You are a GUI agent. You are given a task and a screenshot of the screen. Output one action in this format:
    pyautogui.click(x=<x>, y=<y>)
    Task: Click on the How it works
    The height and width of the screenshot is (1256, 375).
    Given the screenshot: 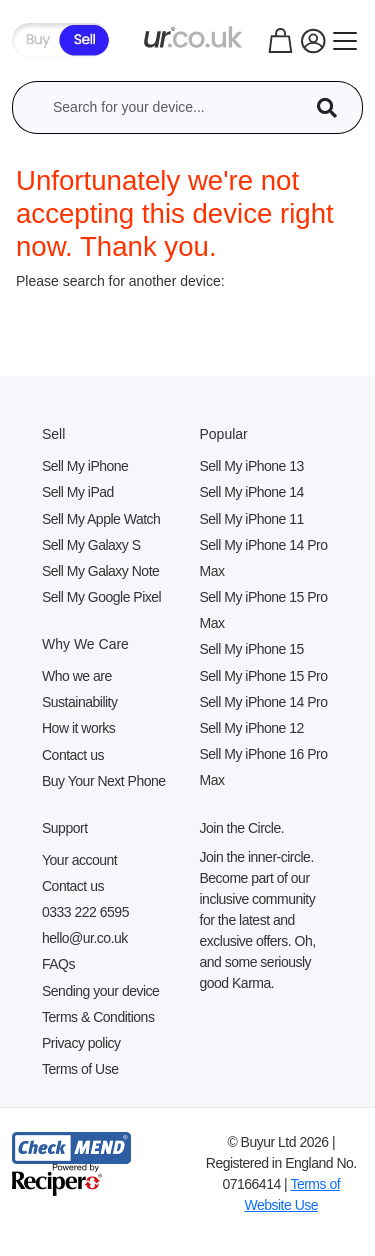 What is the action you would take?
    pyautogui.click(x=78, y=728)
    